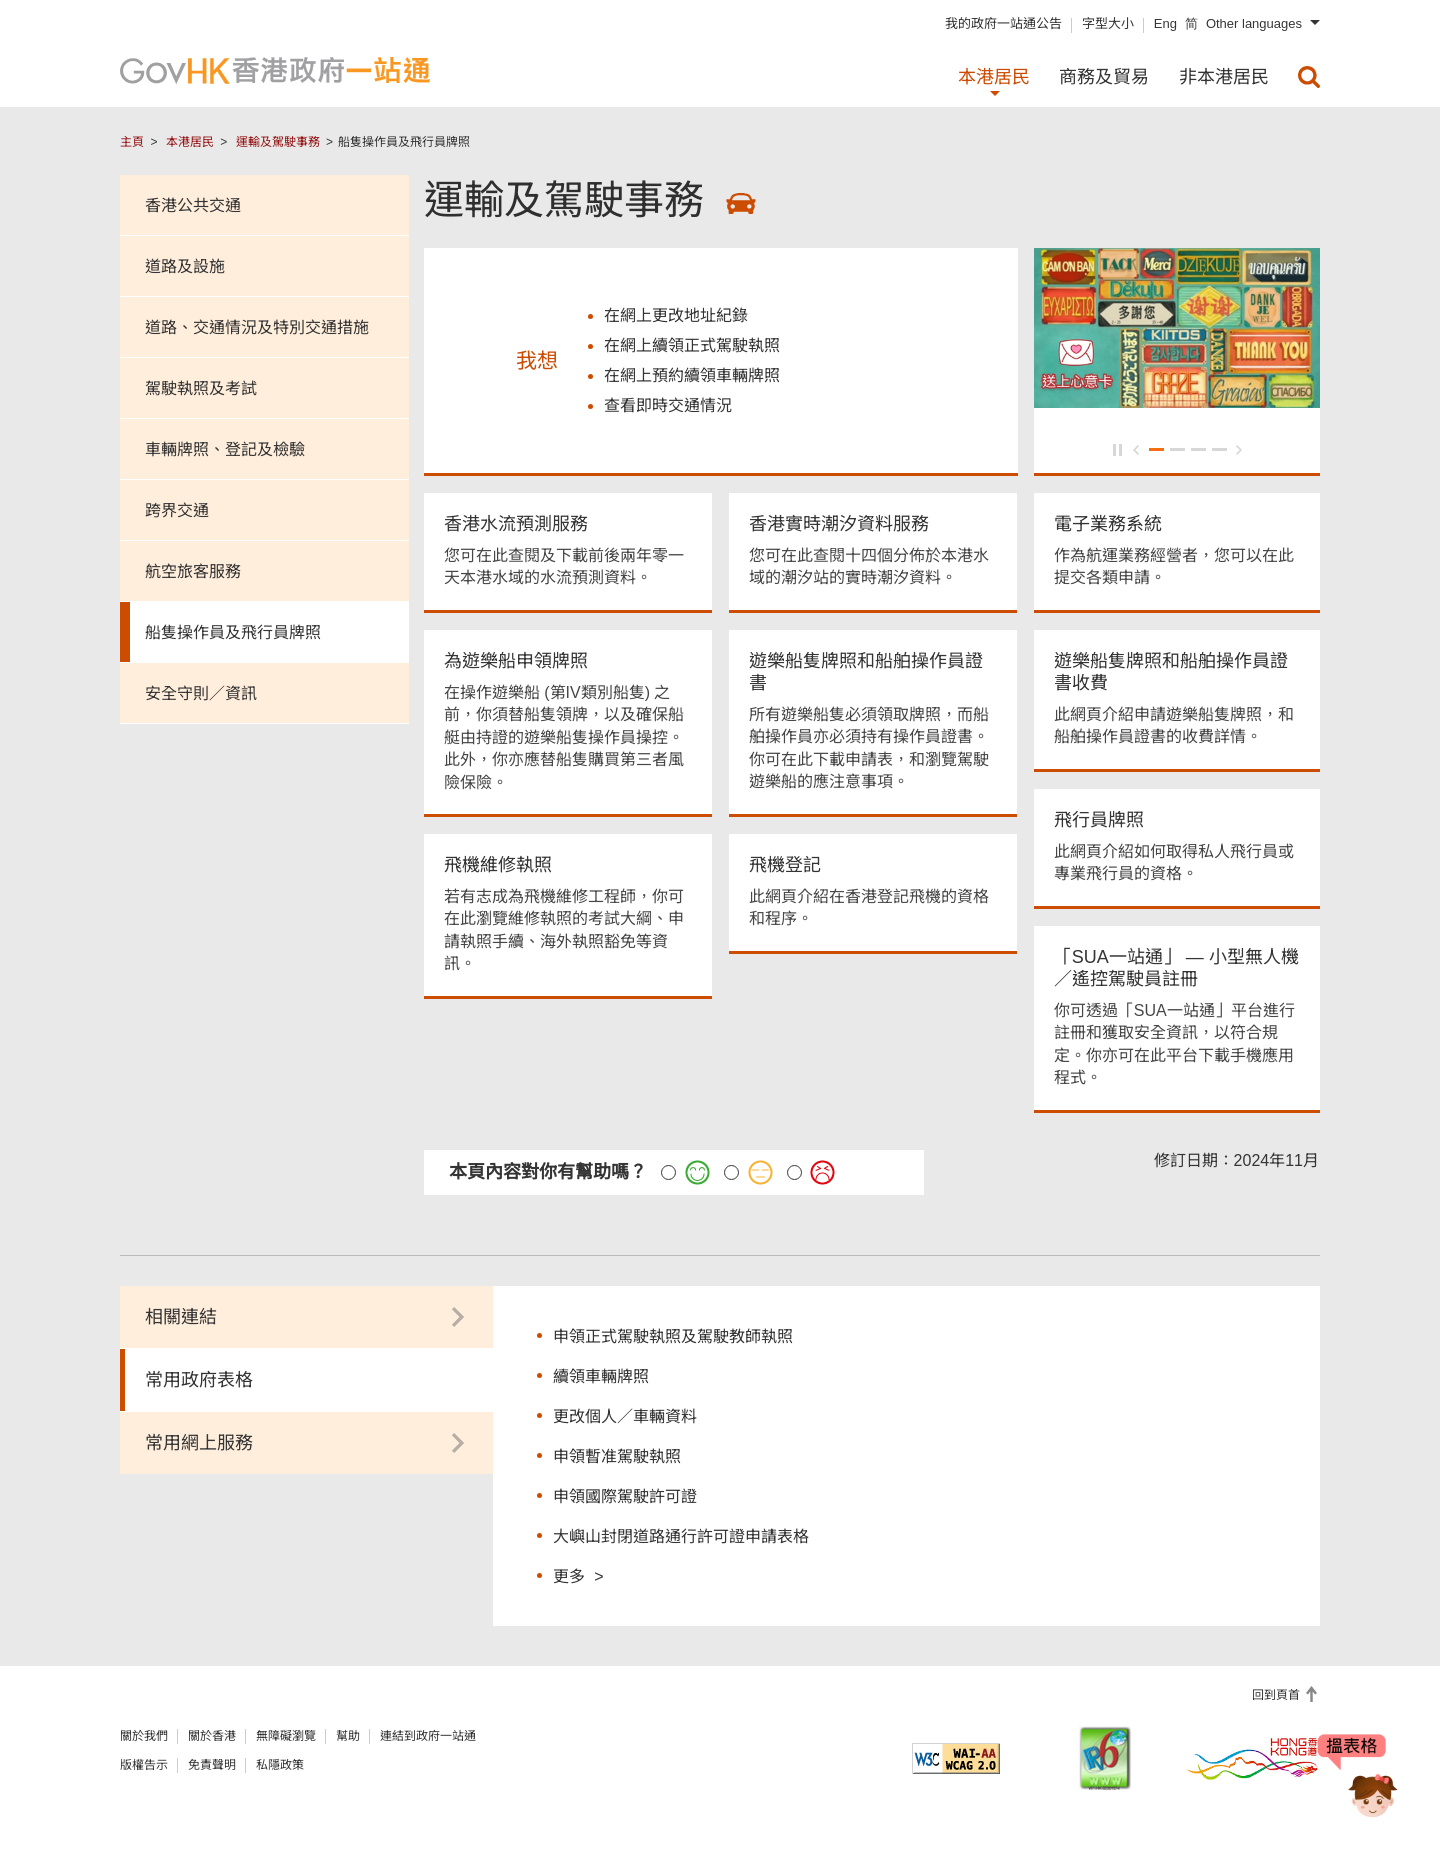 The width and height of the screenshot is (1440, 1854). I want to click on 運輸及駕駛事務, so click(278, 142).